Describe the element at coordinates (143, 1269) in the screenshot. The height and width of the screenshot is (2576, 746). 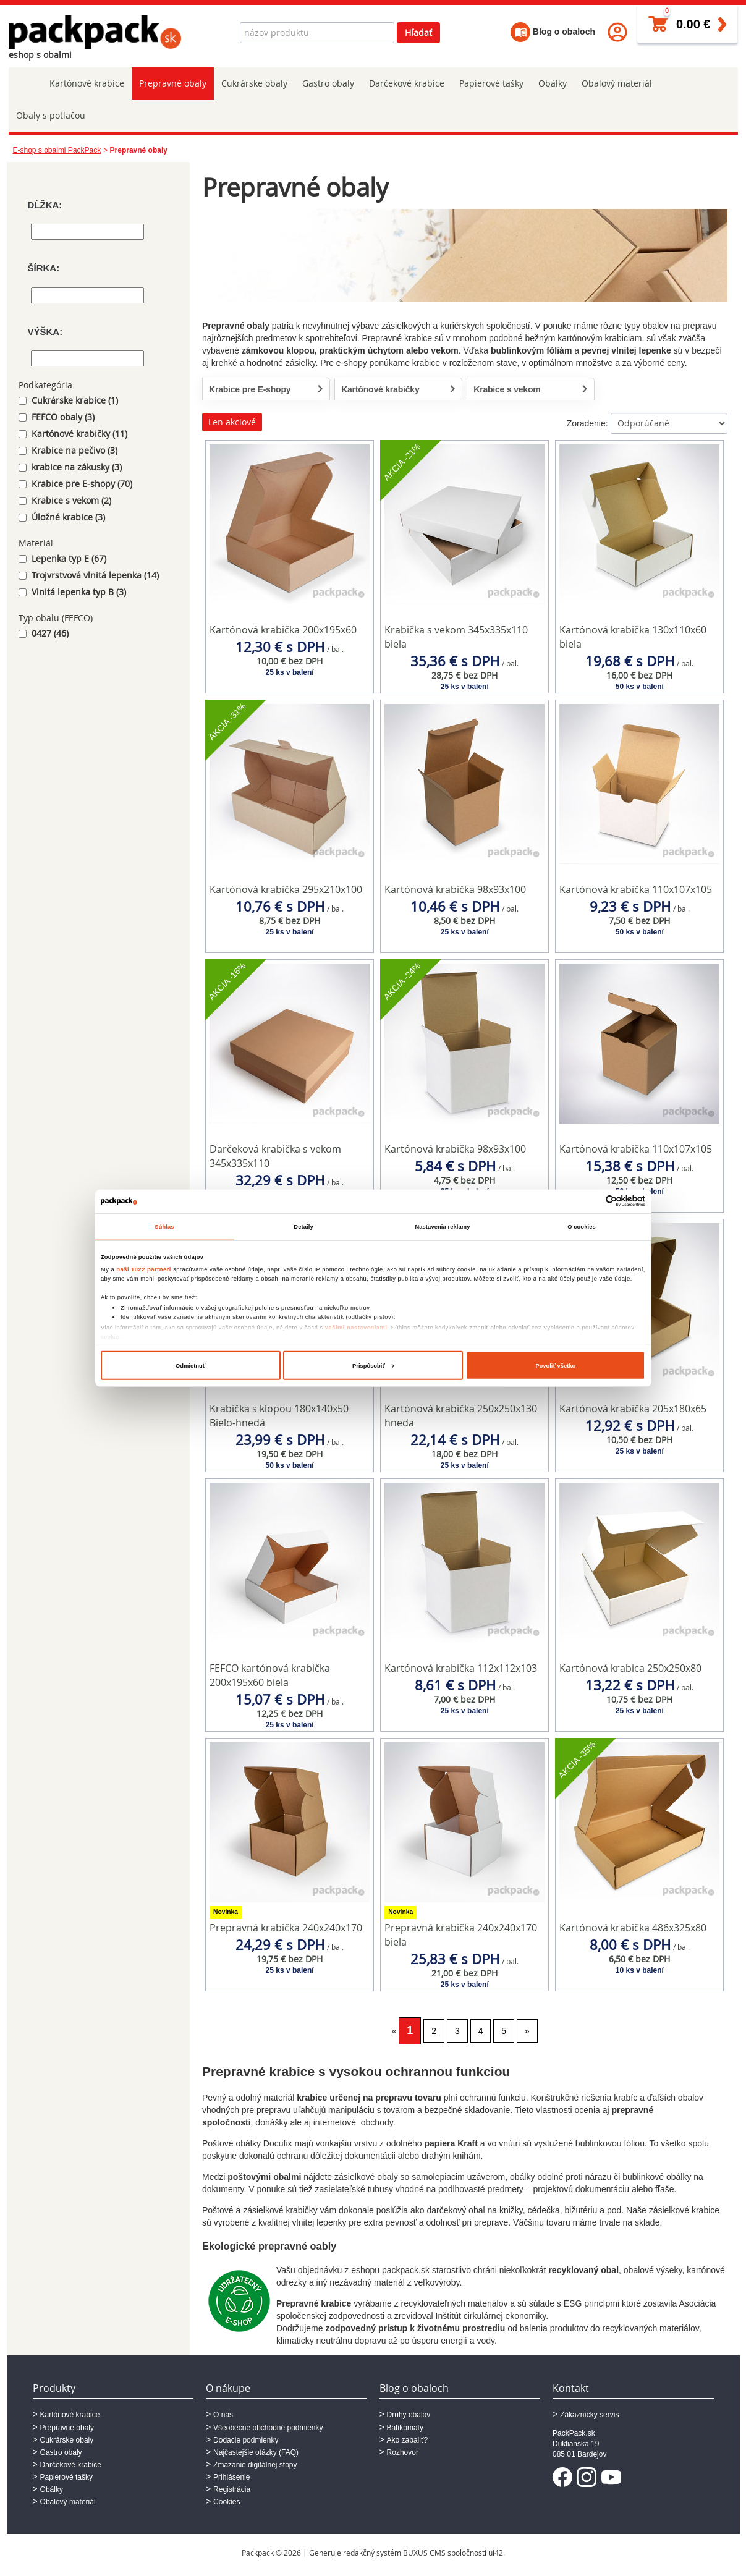
I see `naši 1022 partneri` at that location.